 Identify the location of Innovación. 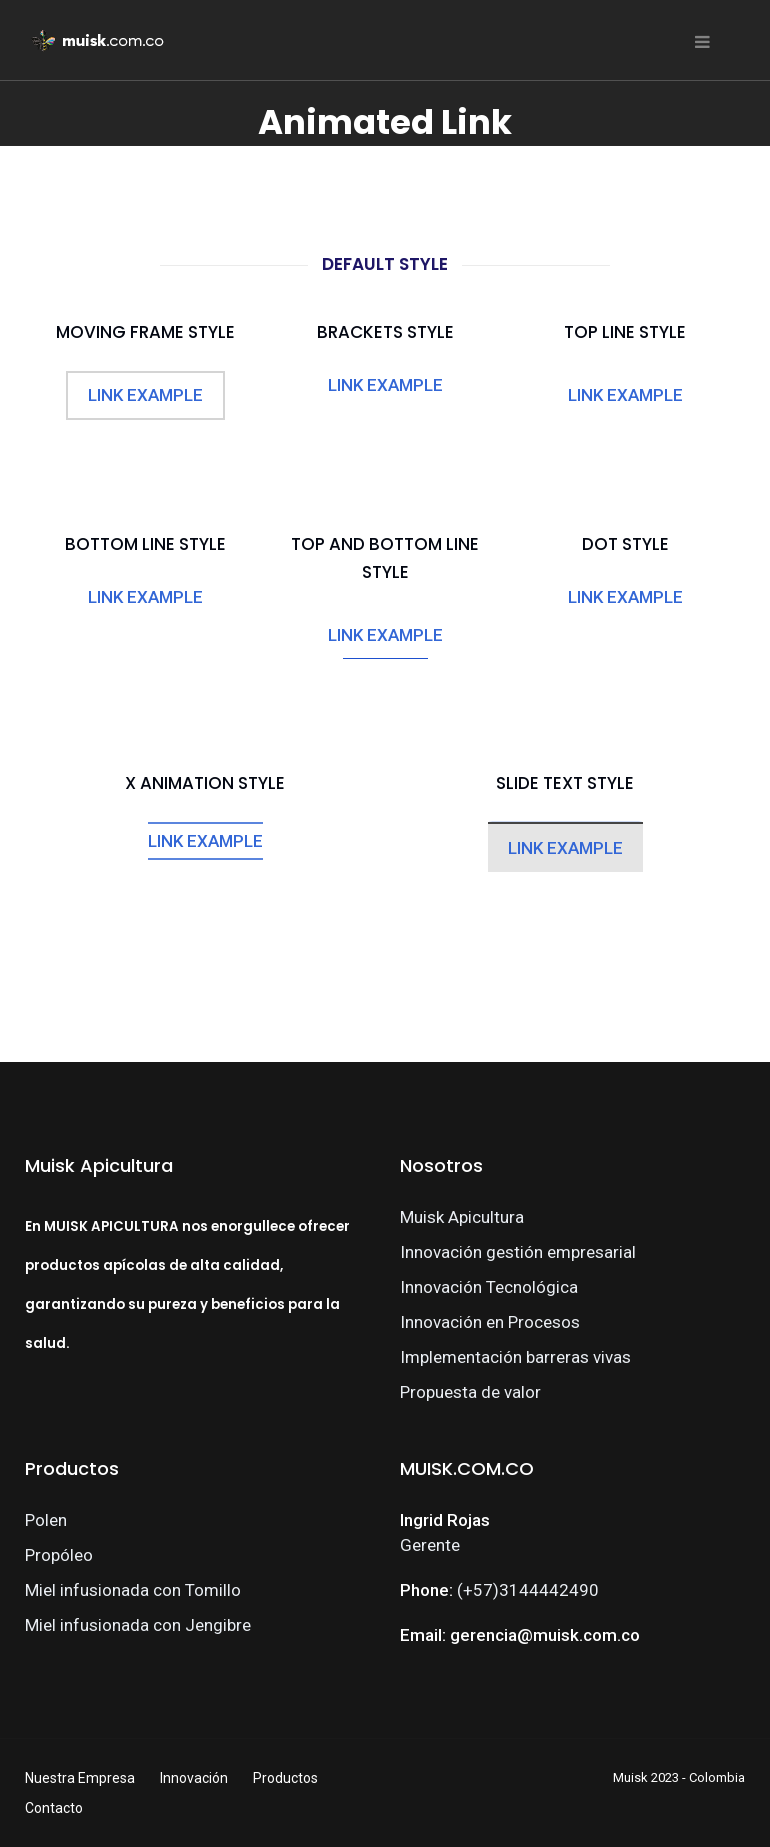
(194, 1778).